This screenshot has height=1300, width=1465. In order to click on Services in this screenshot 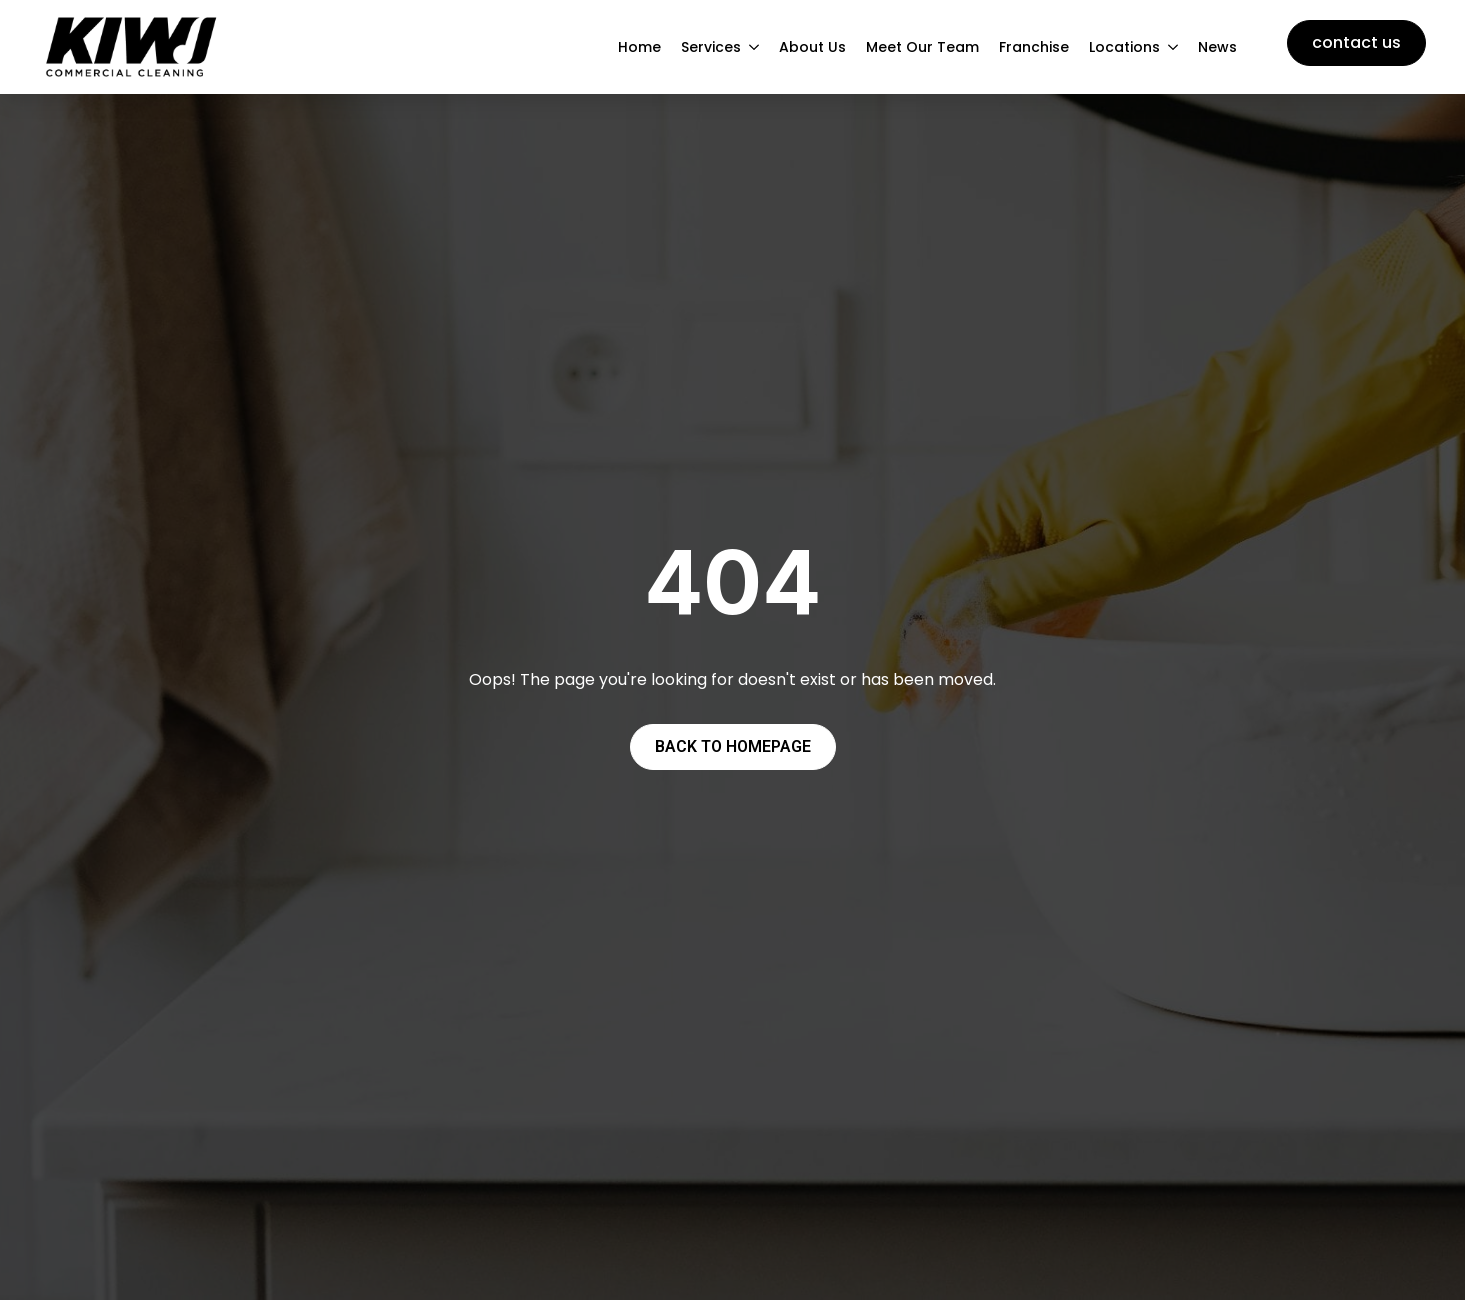, I will do `click(711, 47)`.